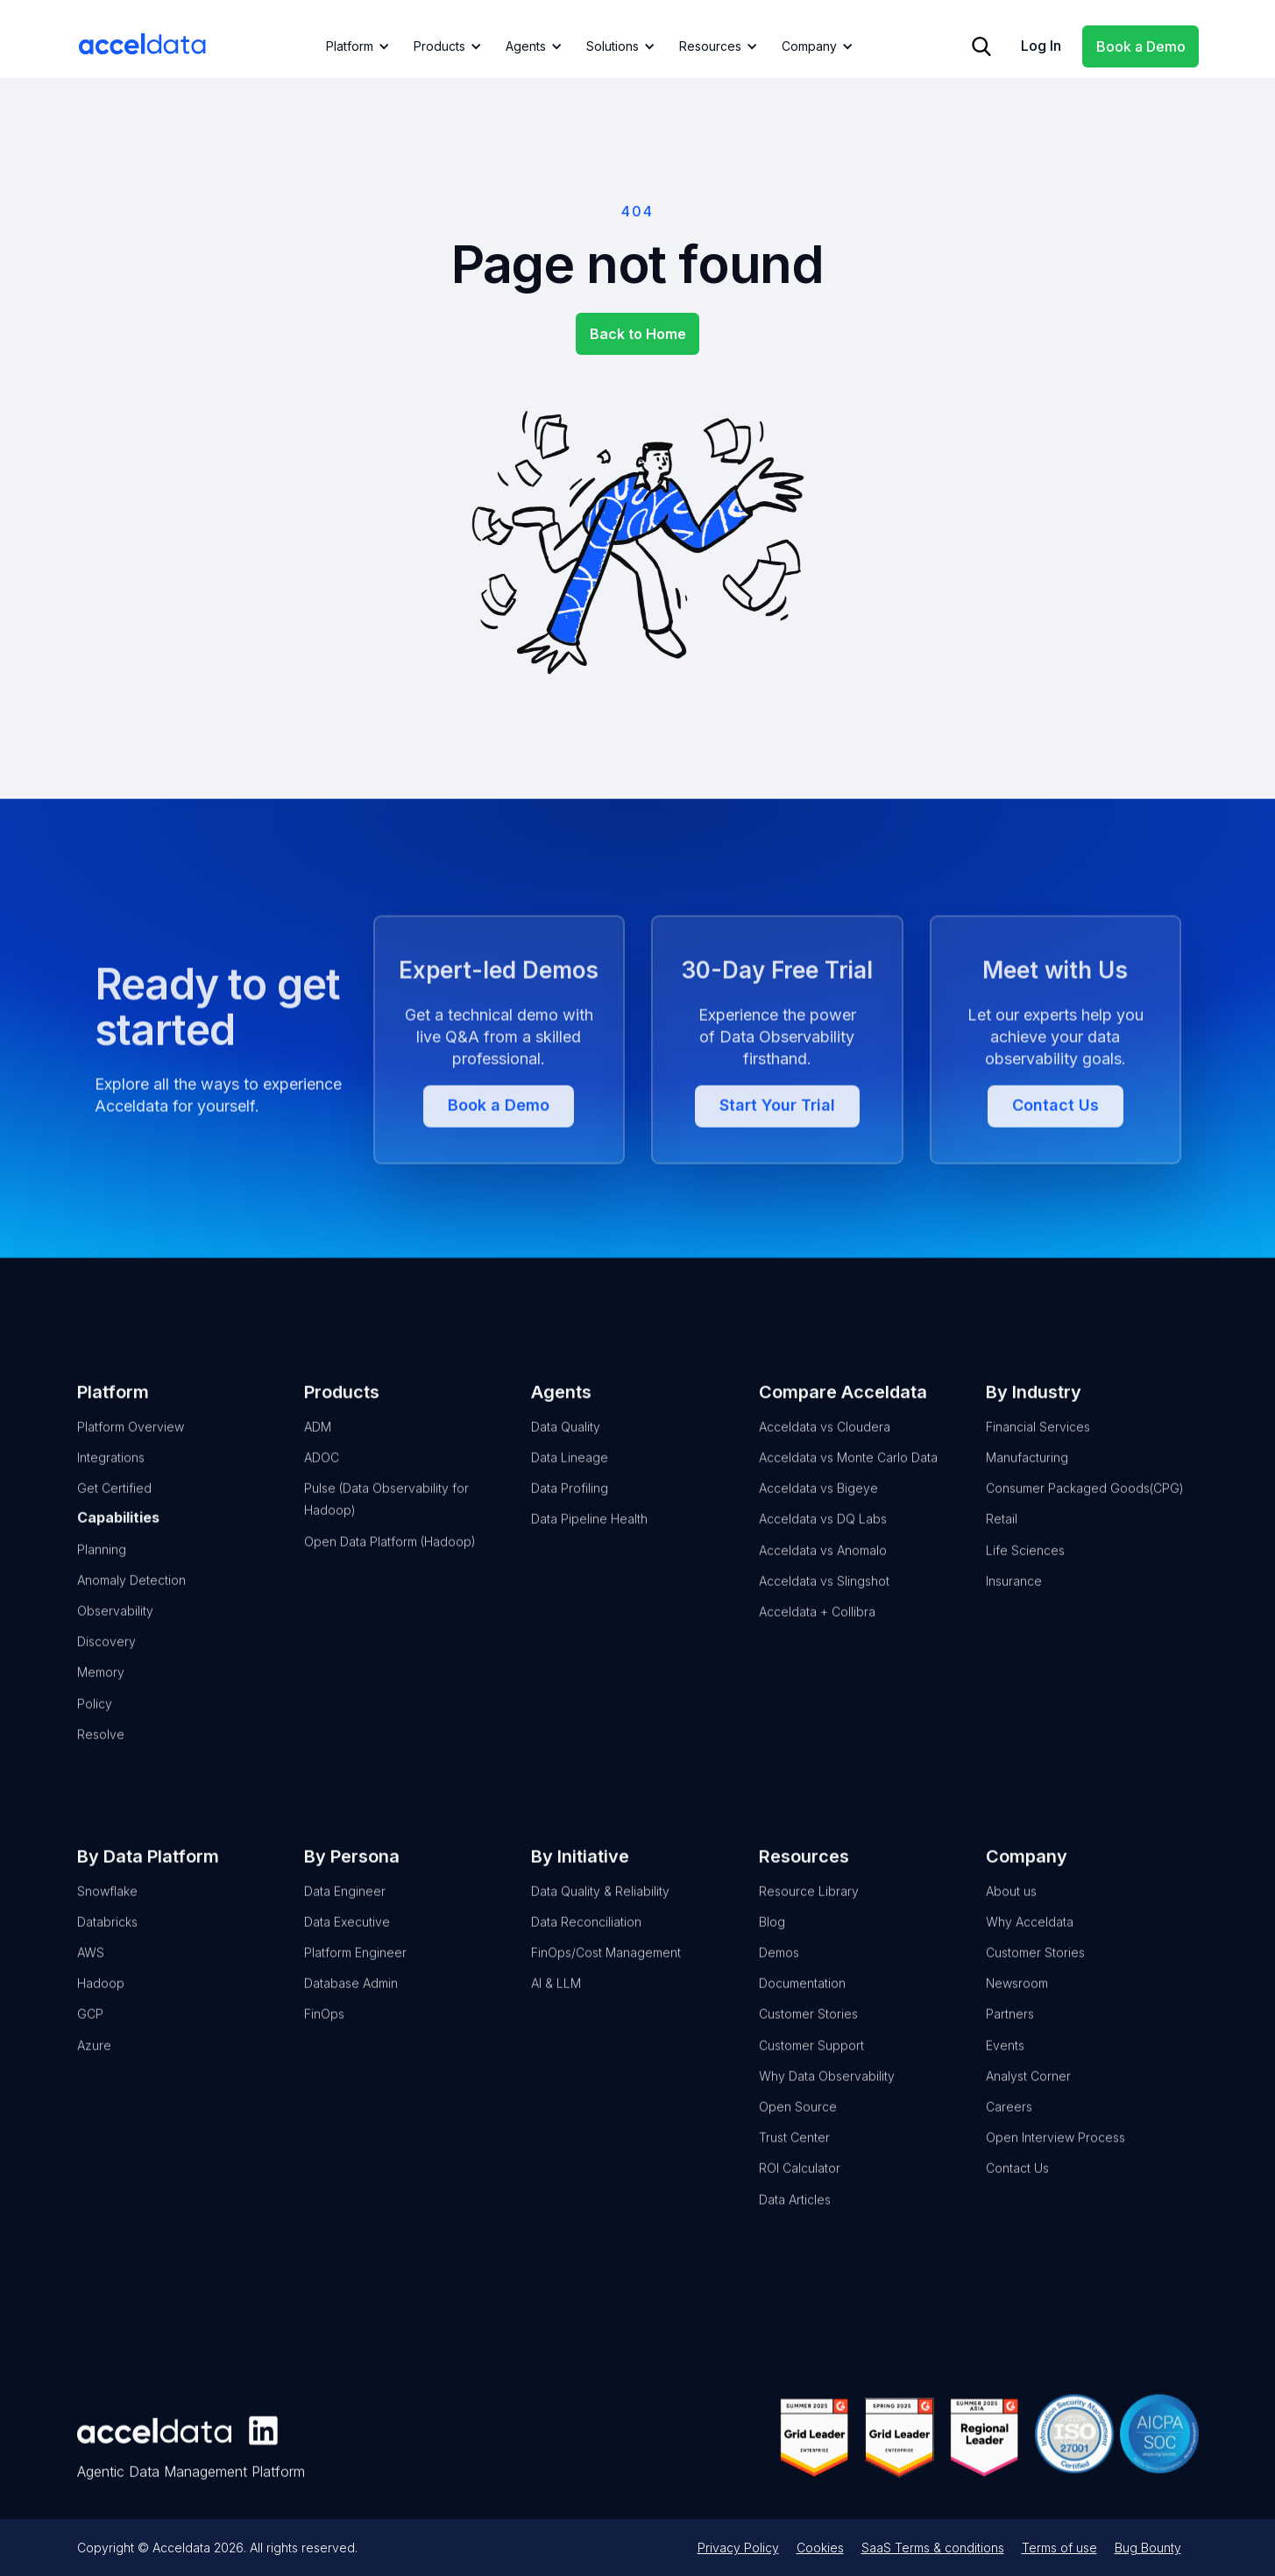  I want to click on ROI Calculator, so click(798, 2194).